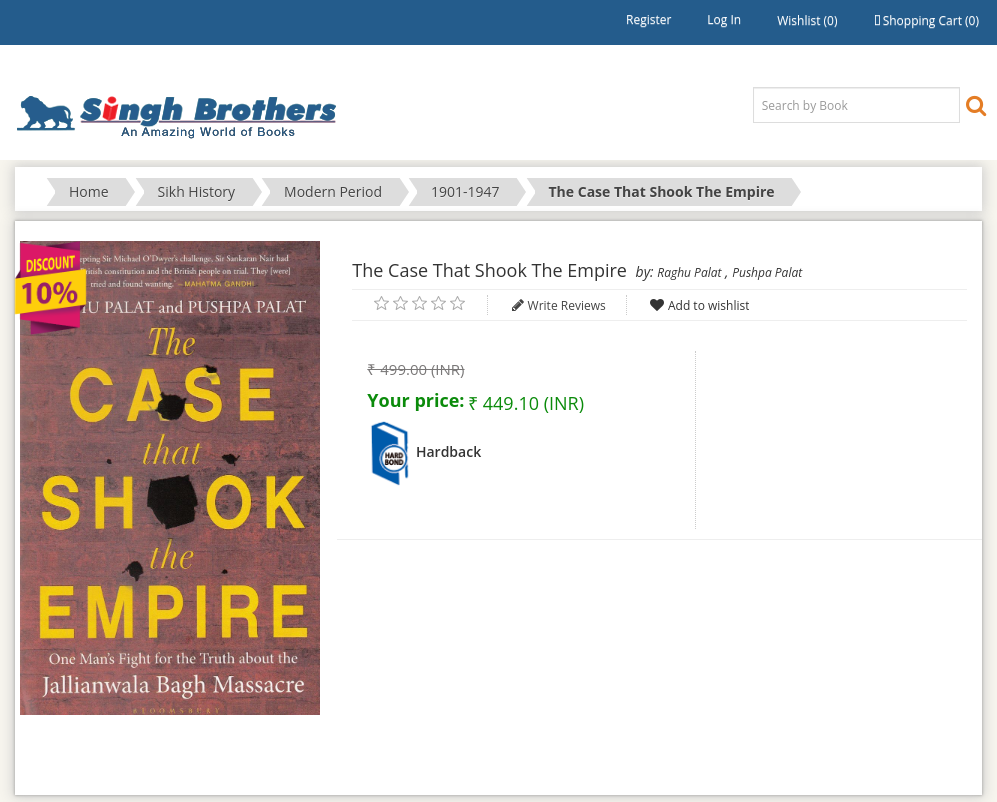 This screenshot has height=802, width=997. I want to click on Raghu Palat, so click(689, 272).